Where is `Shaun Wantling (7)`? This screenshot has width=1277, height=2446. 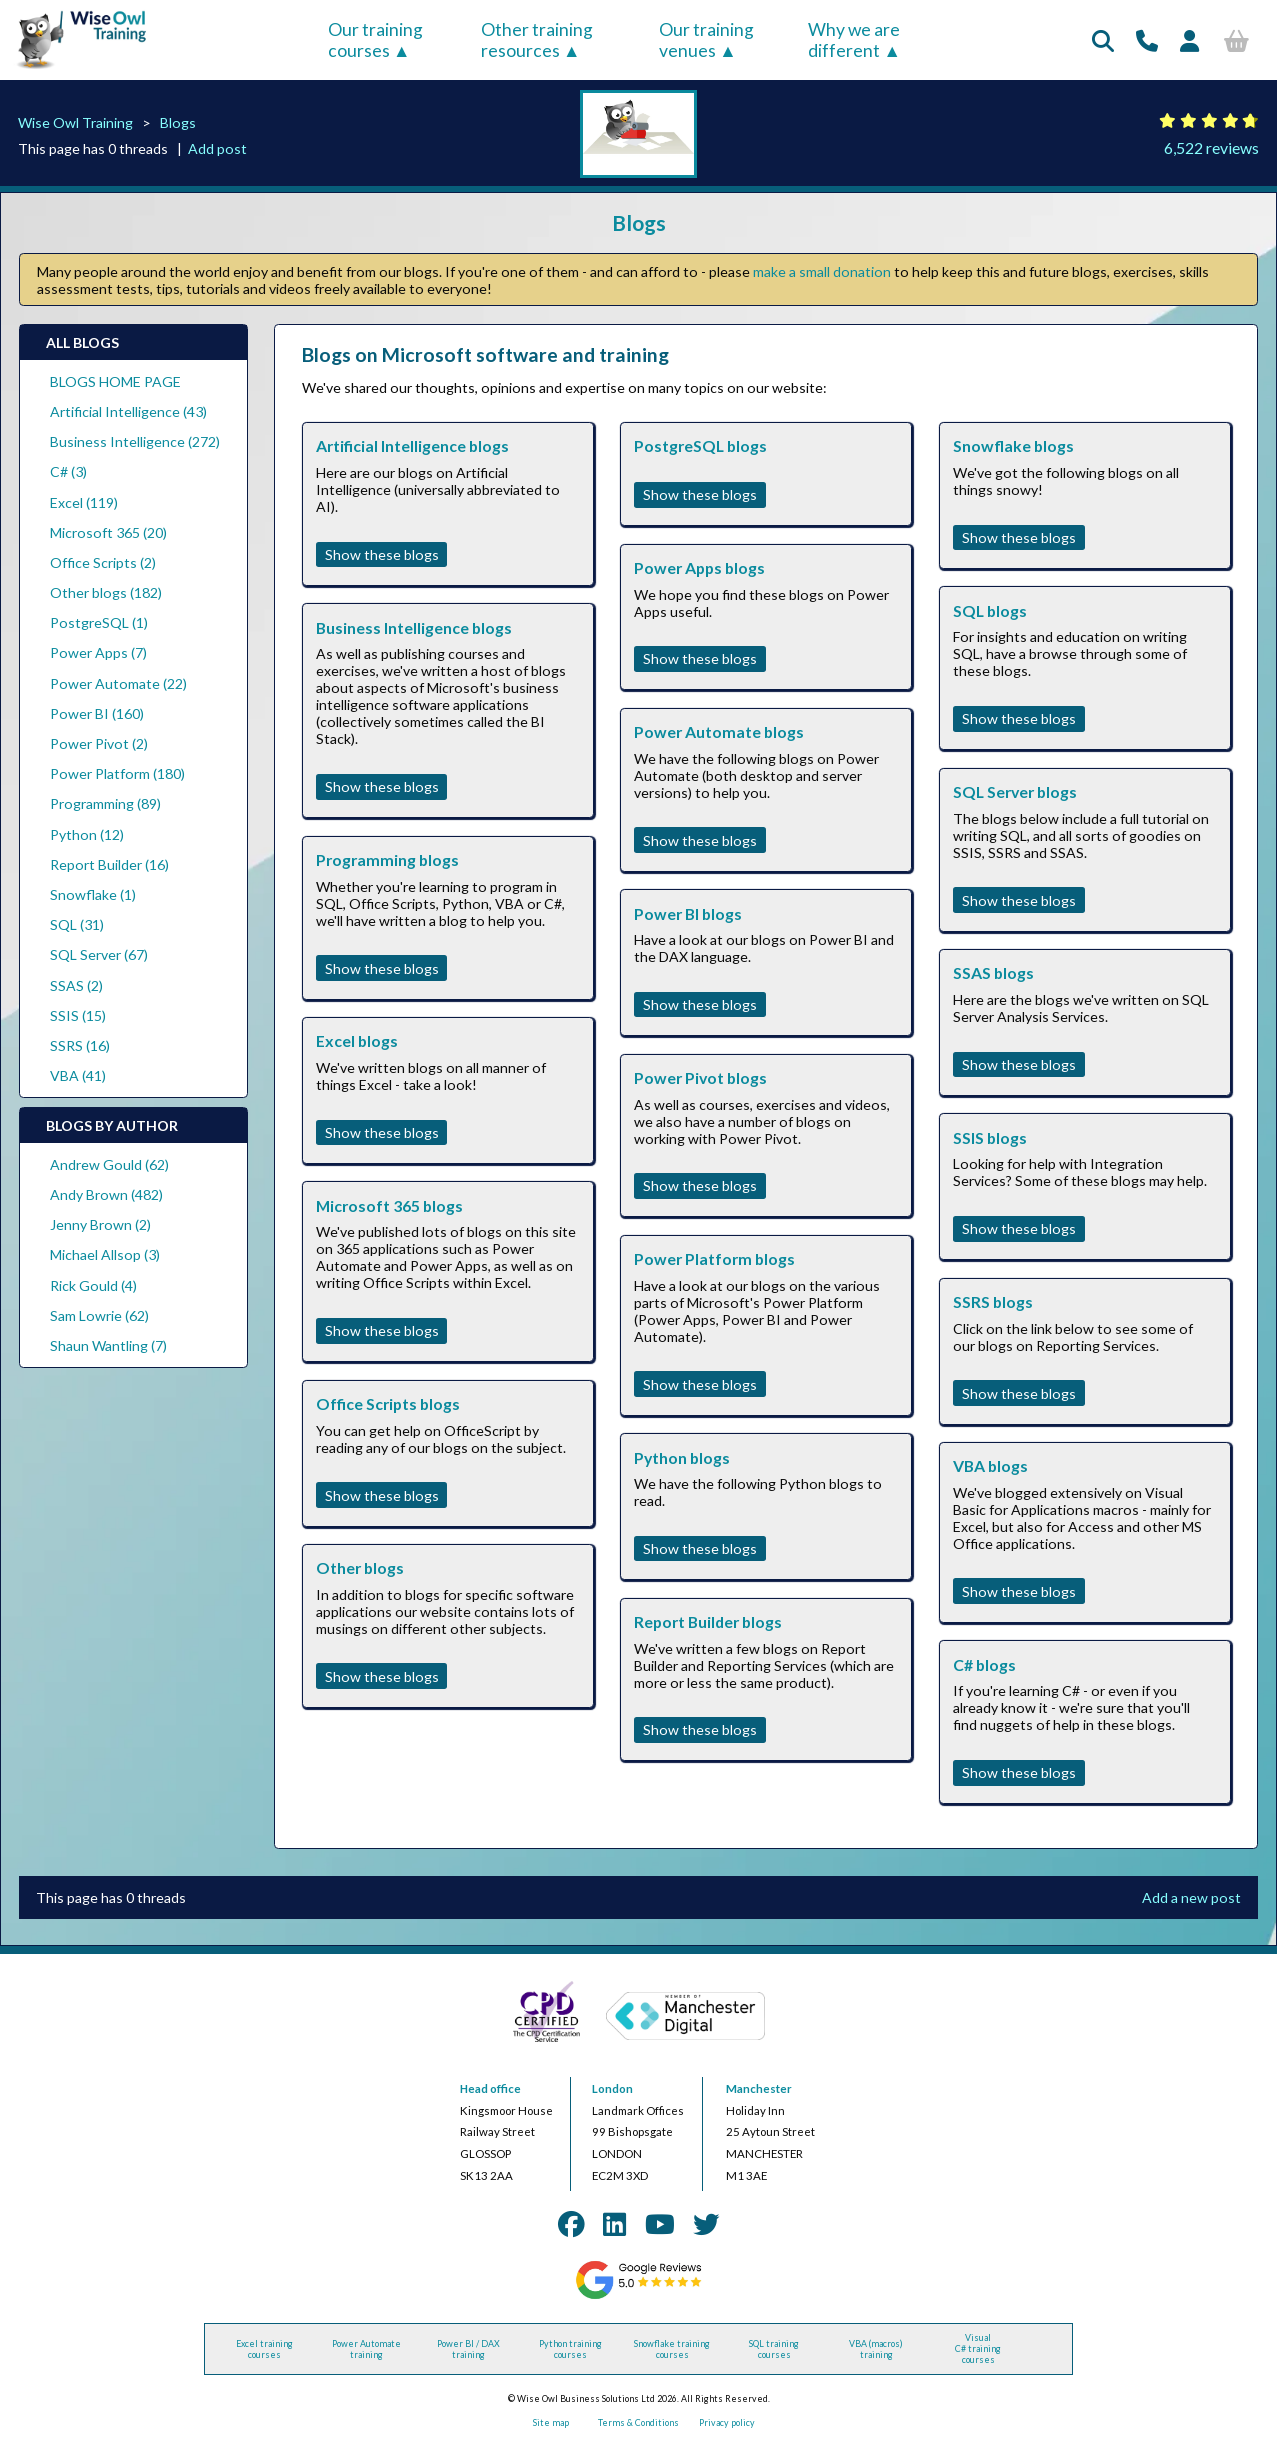
Shaun Wantling (7) is located at coordinates (108, 1345).